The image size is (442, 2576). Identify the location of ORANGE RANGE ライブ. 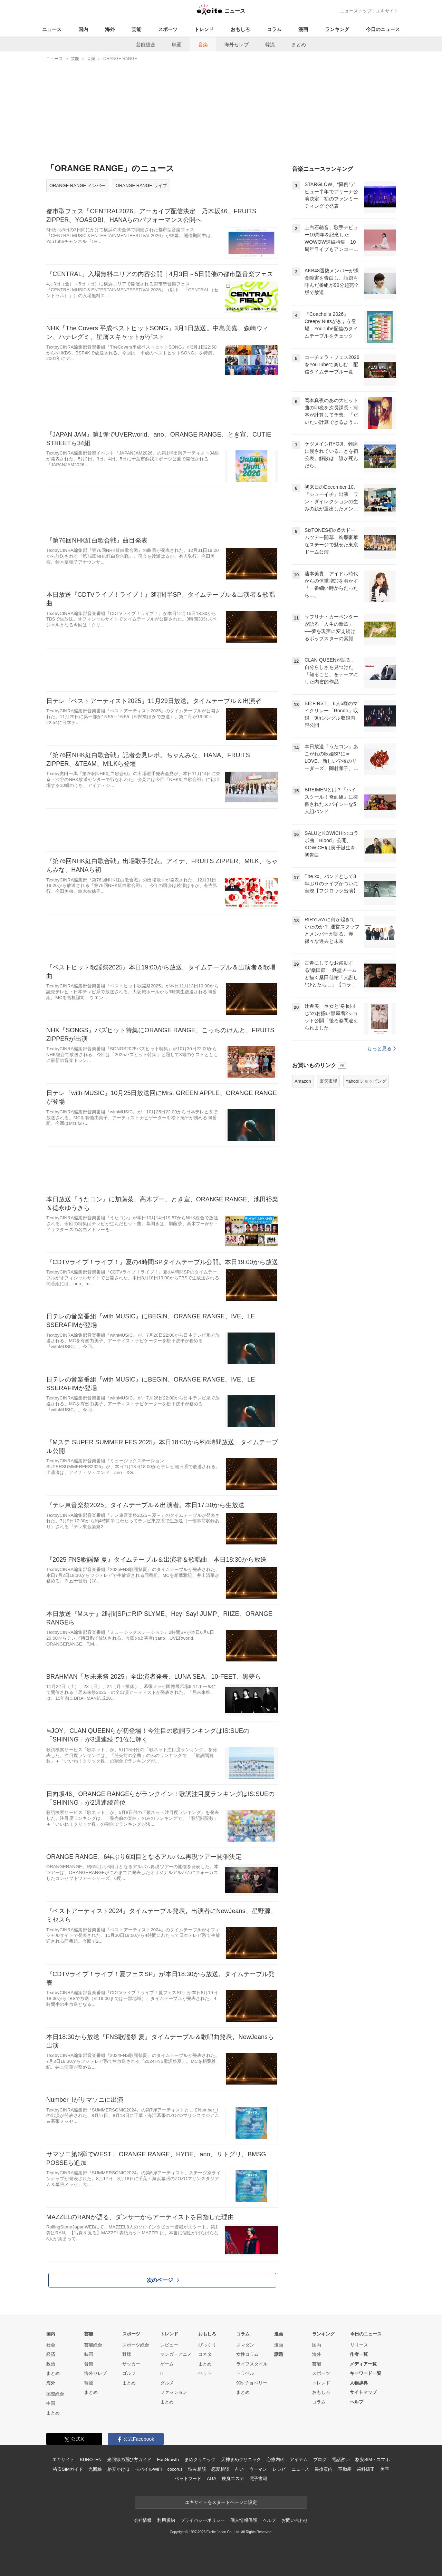
(141, 185).